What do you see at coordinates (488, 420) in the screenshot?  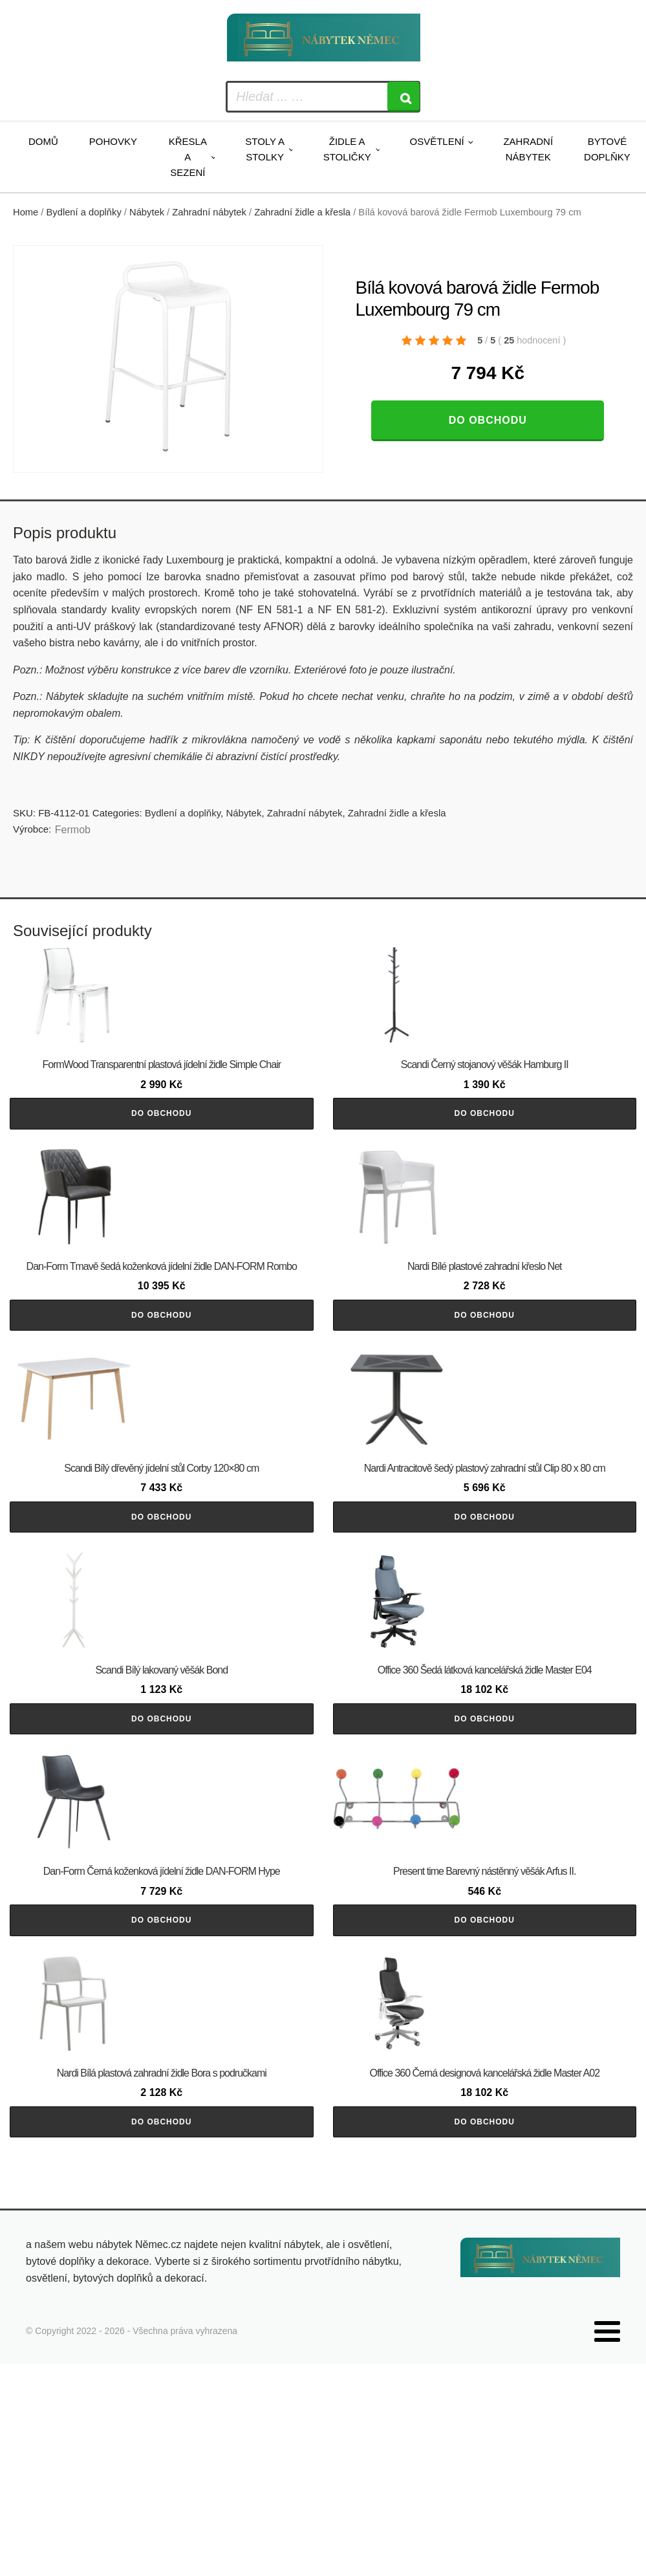 I see `Do obchodu` at bounding box center [488, 420].